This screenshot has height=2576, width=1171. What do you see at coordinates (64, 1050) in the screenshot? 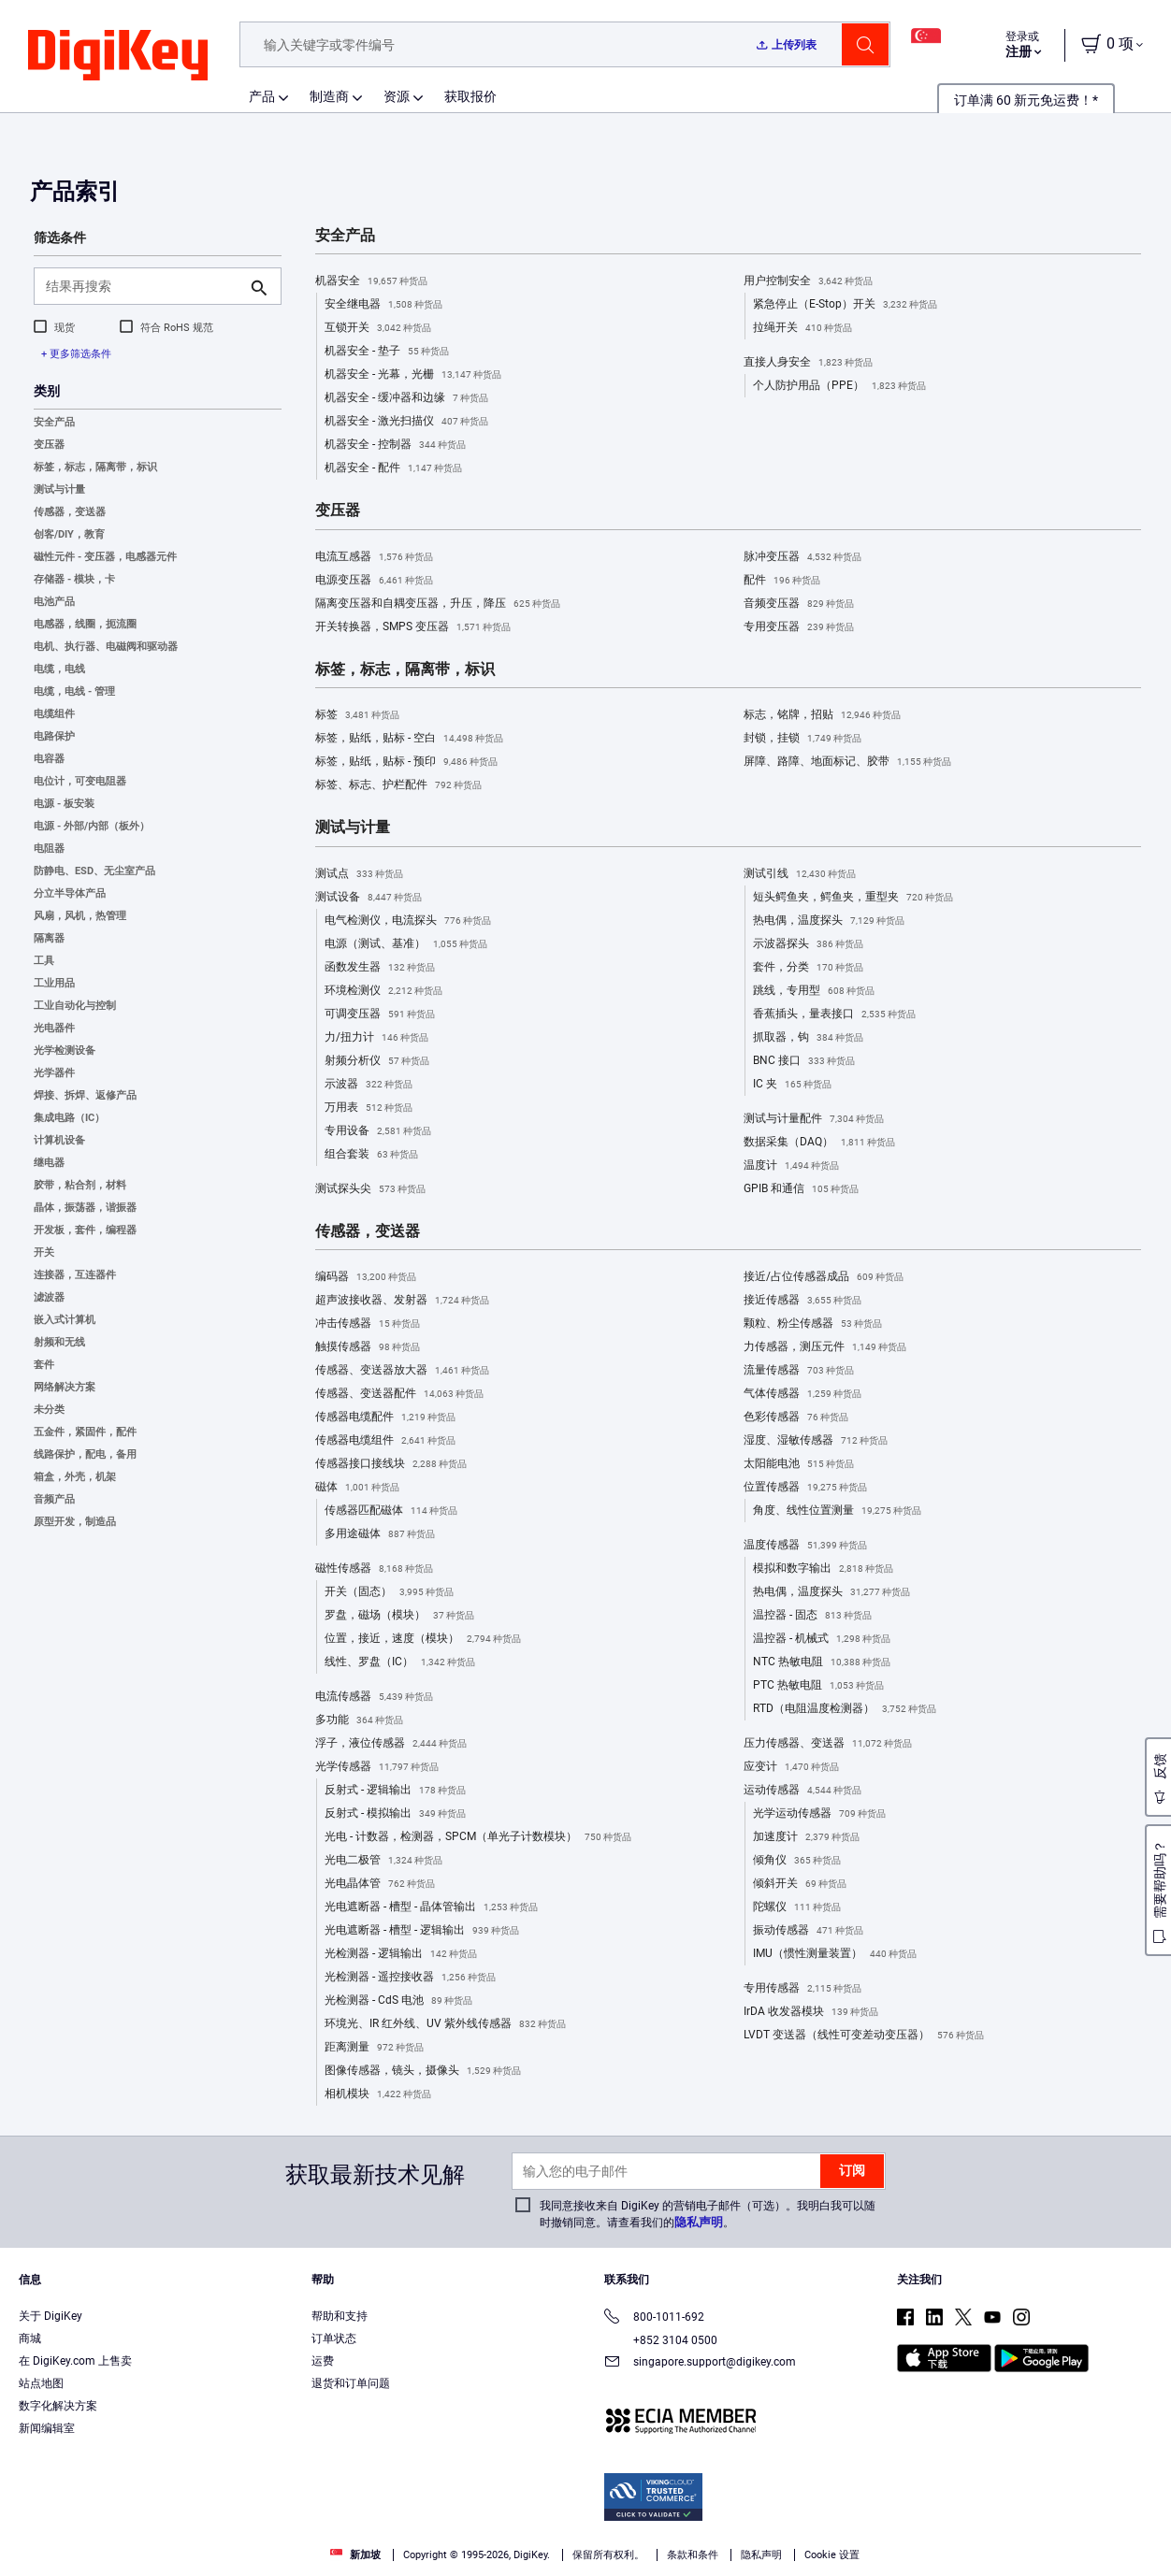
I see `光学检测设备` at bounding box center [64, 1050].